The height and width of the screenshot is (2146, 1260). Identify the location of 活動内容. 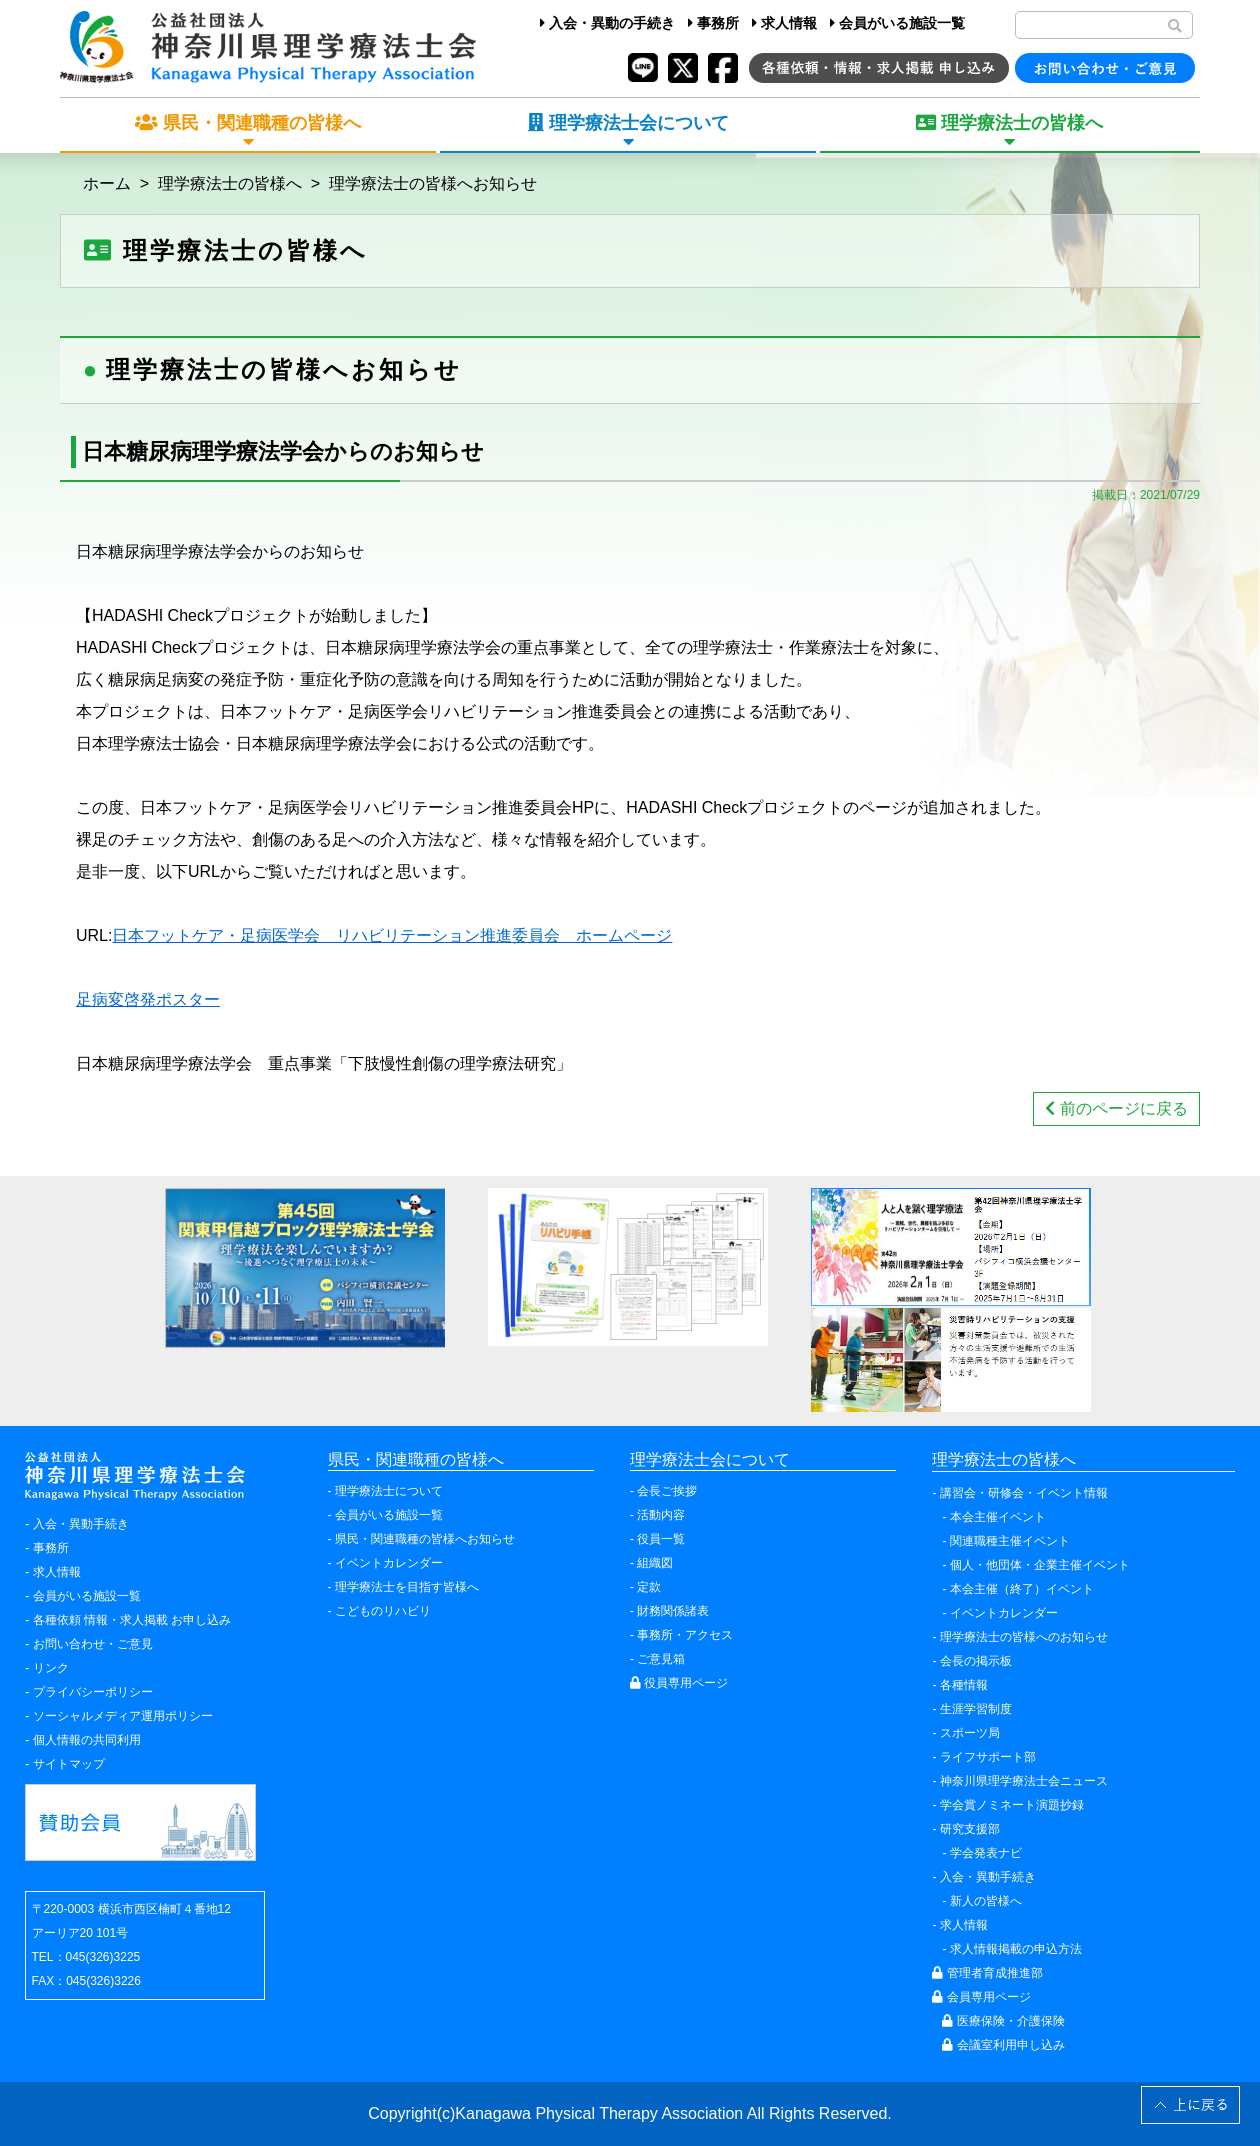
(661, 1515).